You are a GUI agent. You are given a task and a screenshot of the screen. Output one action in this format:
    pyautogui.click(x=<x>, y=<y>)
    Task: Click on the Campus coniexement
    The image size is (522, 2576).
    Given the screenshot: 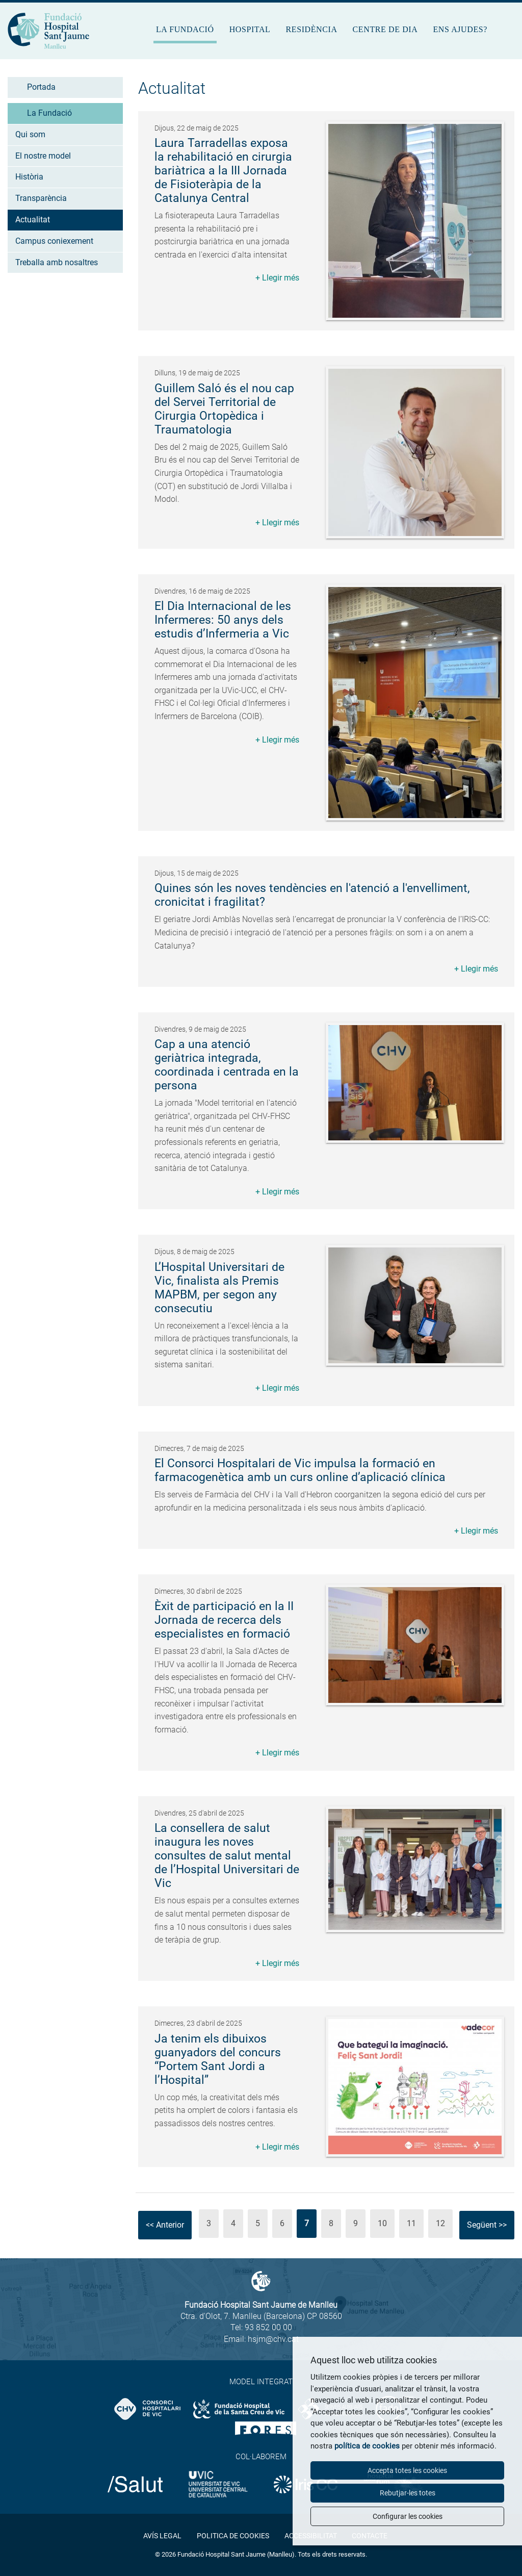 What is the action you would take?
    pyautogui.click(x=54, y=241)
    